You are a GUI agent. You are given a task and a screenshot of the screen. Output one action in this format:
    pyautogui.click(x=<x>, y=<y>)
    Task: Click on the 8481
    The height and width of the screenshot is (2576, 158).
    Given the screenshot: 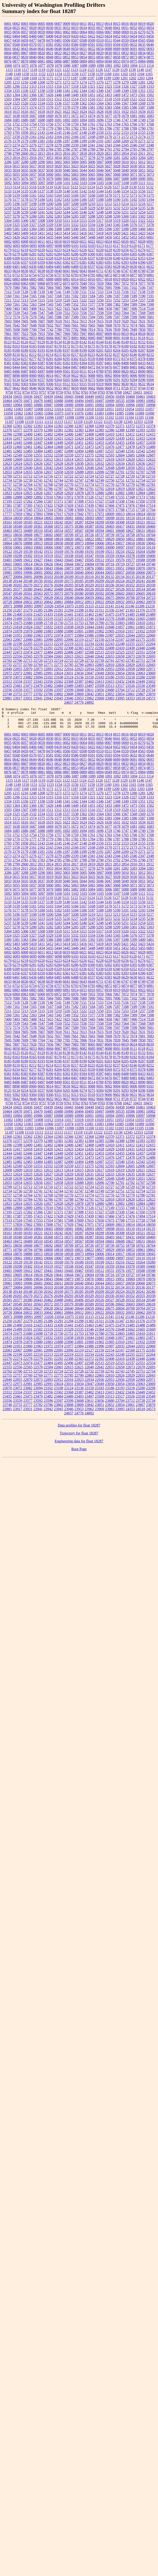 What is the action you would take?
    pyautogui.click(x=133, y=367)
    